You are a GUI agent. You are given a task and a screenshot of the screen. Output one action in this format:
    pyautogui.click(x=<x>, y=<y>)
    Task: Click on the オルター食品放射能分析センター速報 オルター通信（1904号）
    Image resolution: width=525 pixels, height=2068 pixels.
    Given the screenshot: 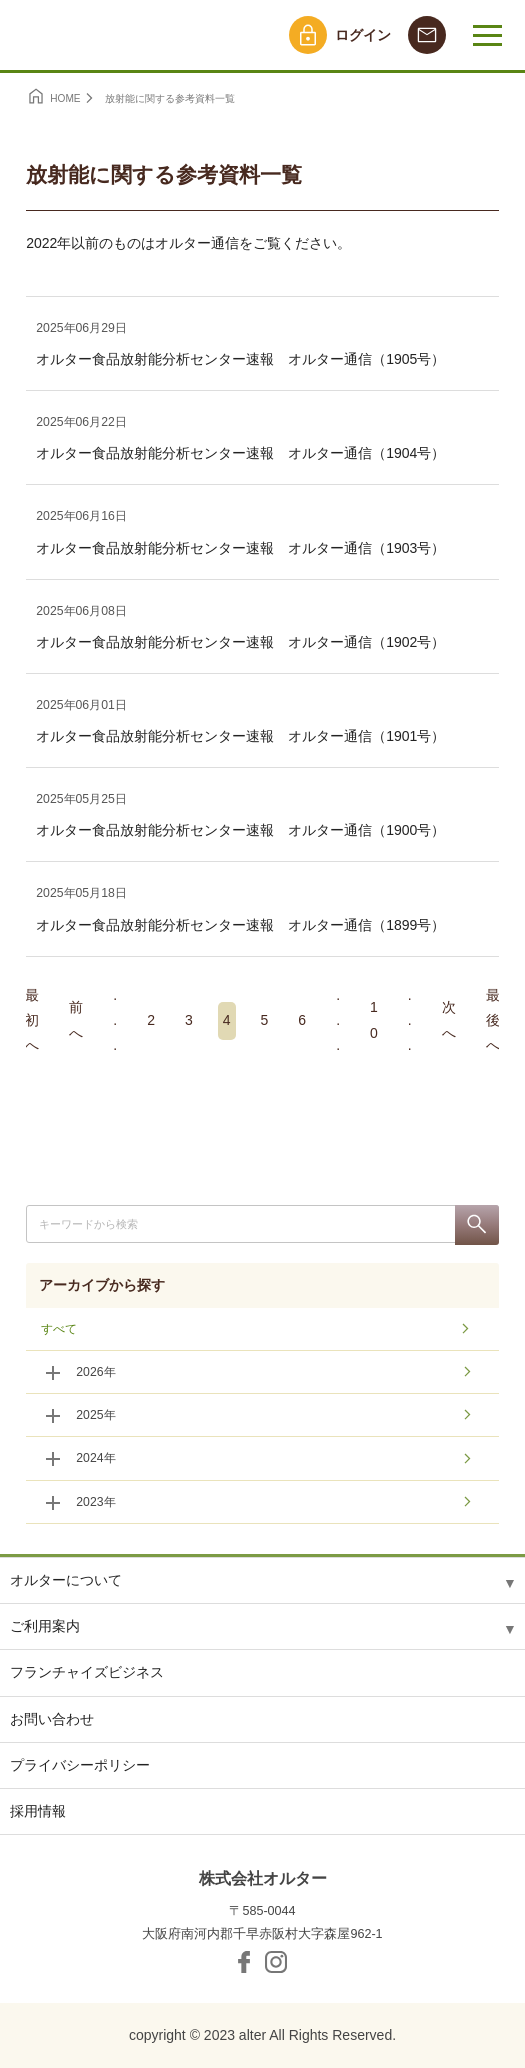 What is the action you would take?
    pyautogui.click(x=240, y=453)
    